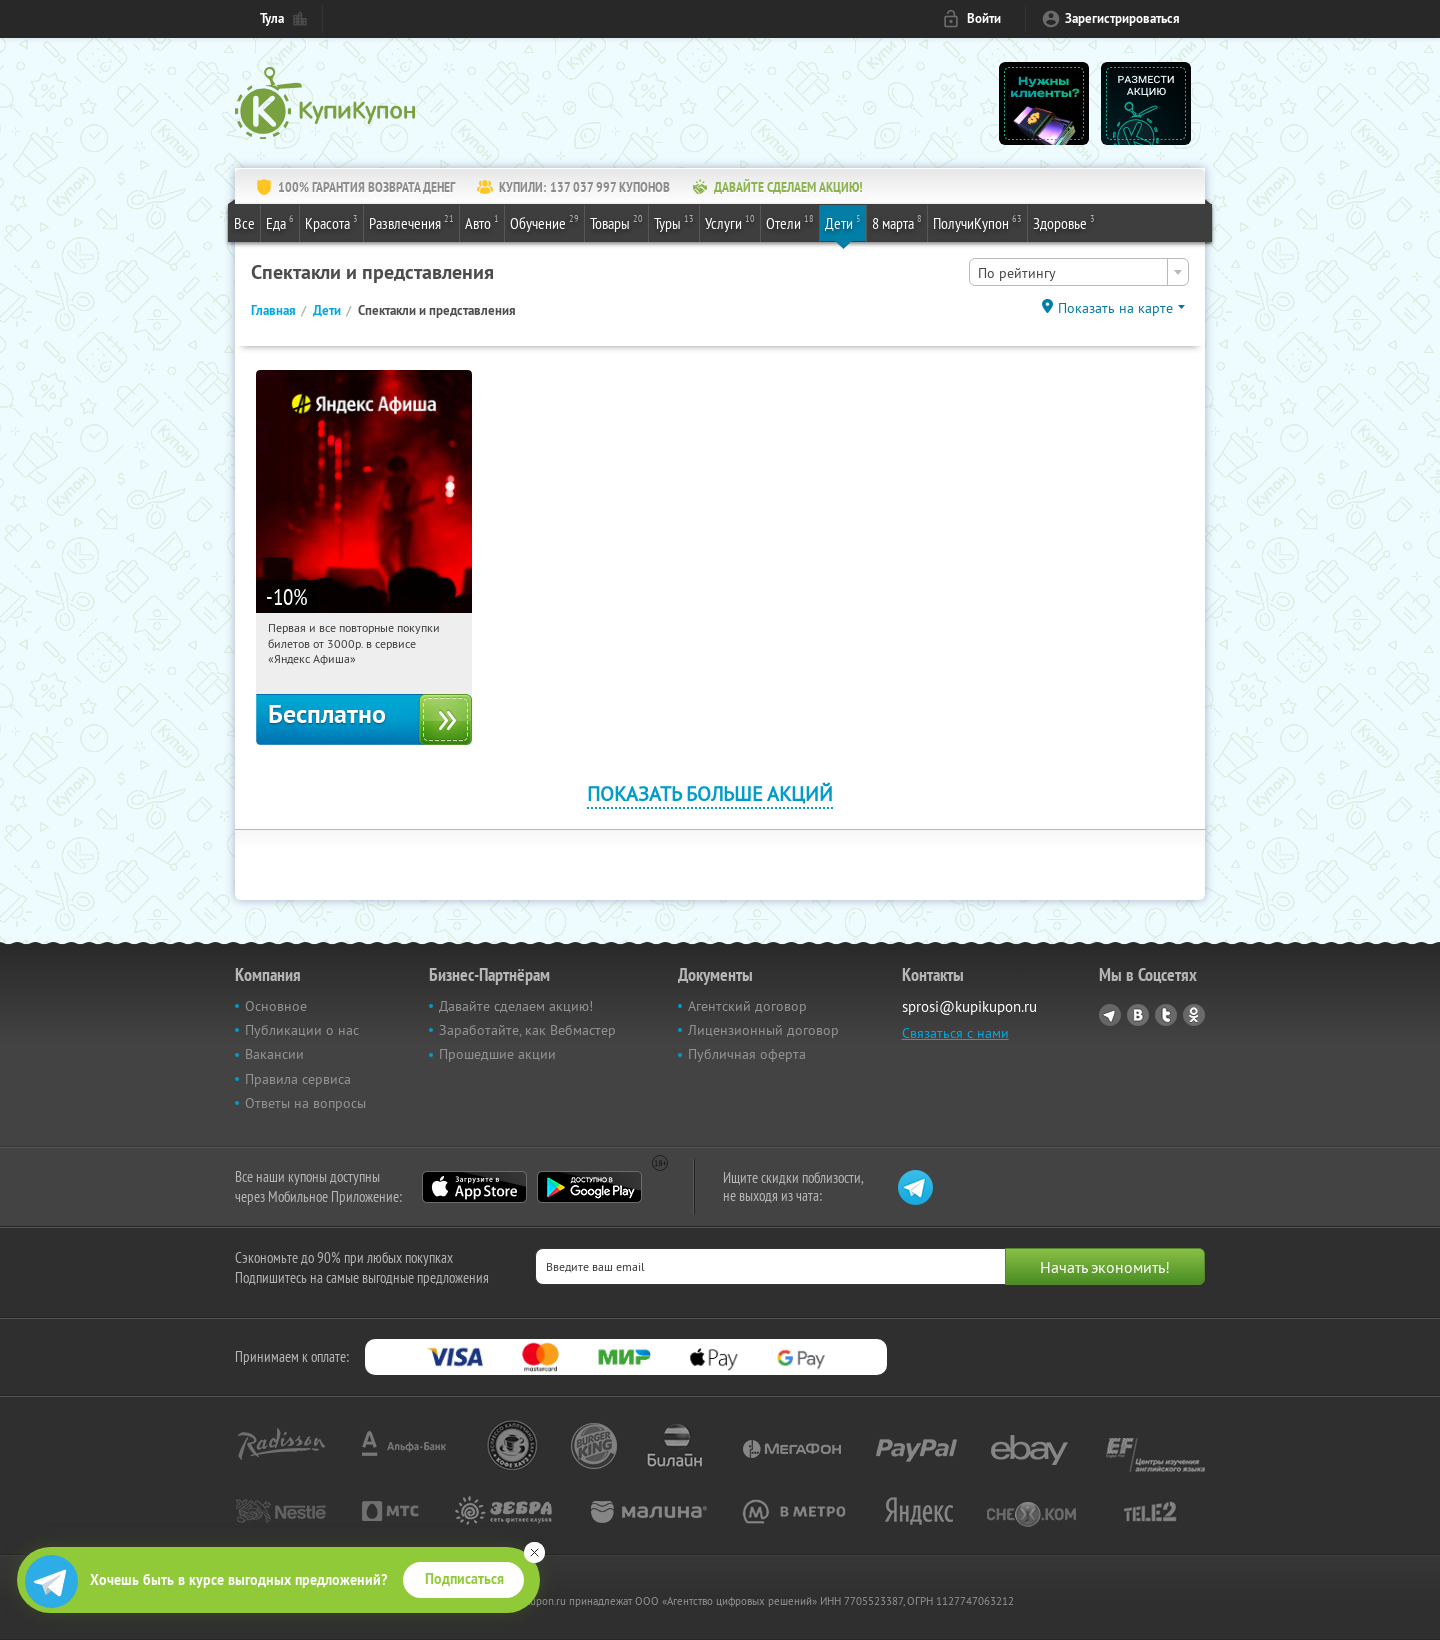 The image size is (1440, 1640). Describe the element at coordinates (1166, 1015) in the screenshot. I see `Twitter` at that location.